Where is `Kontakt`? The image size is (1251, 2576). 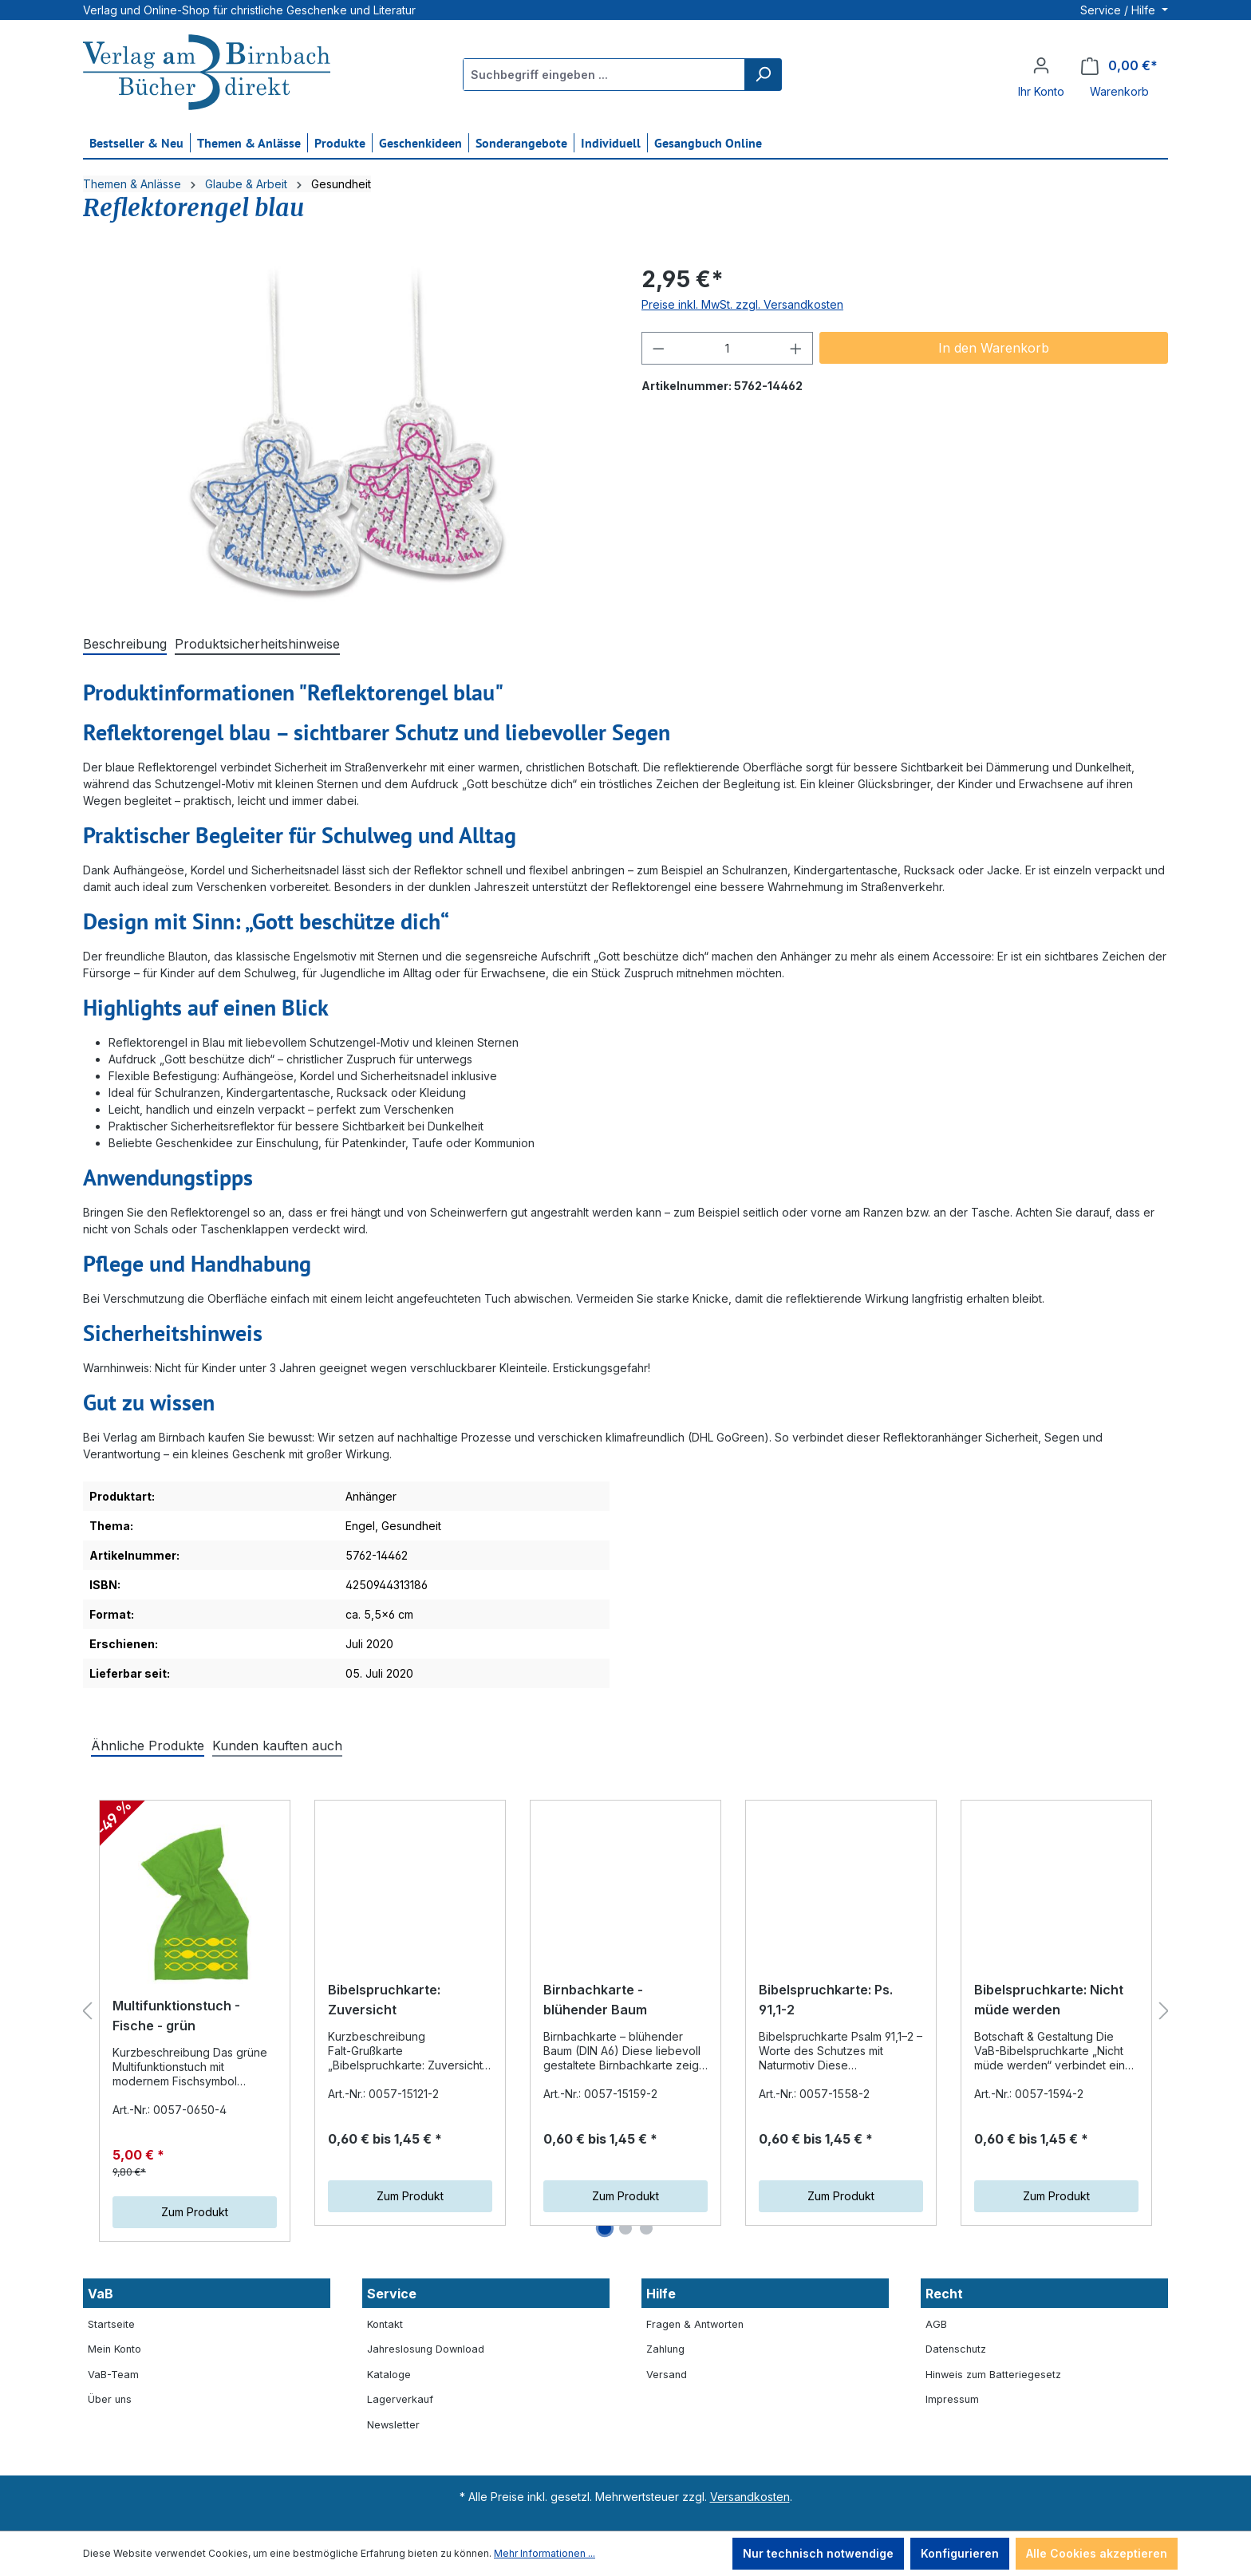
Kontakt is located at coordinates (385, 2324).